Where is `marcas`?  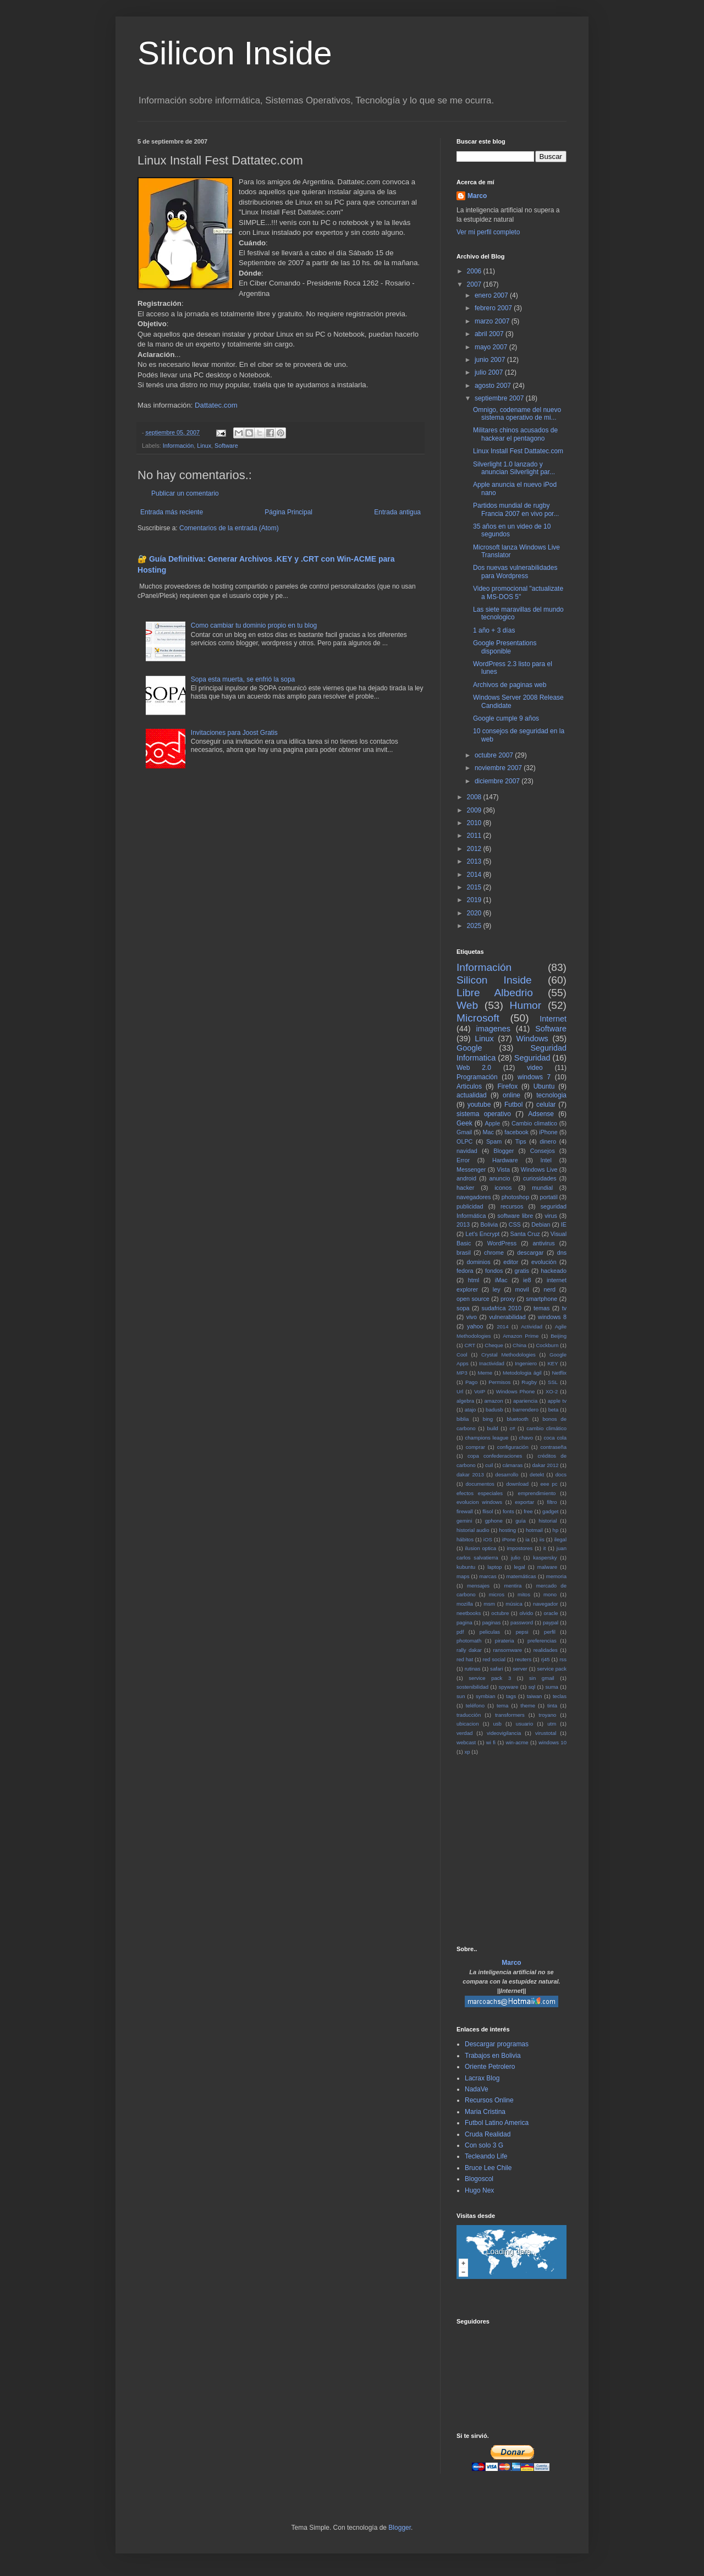
marcas is located at coordinates (487, 1576).